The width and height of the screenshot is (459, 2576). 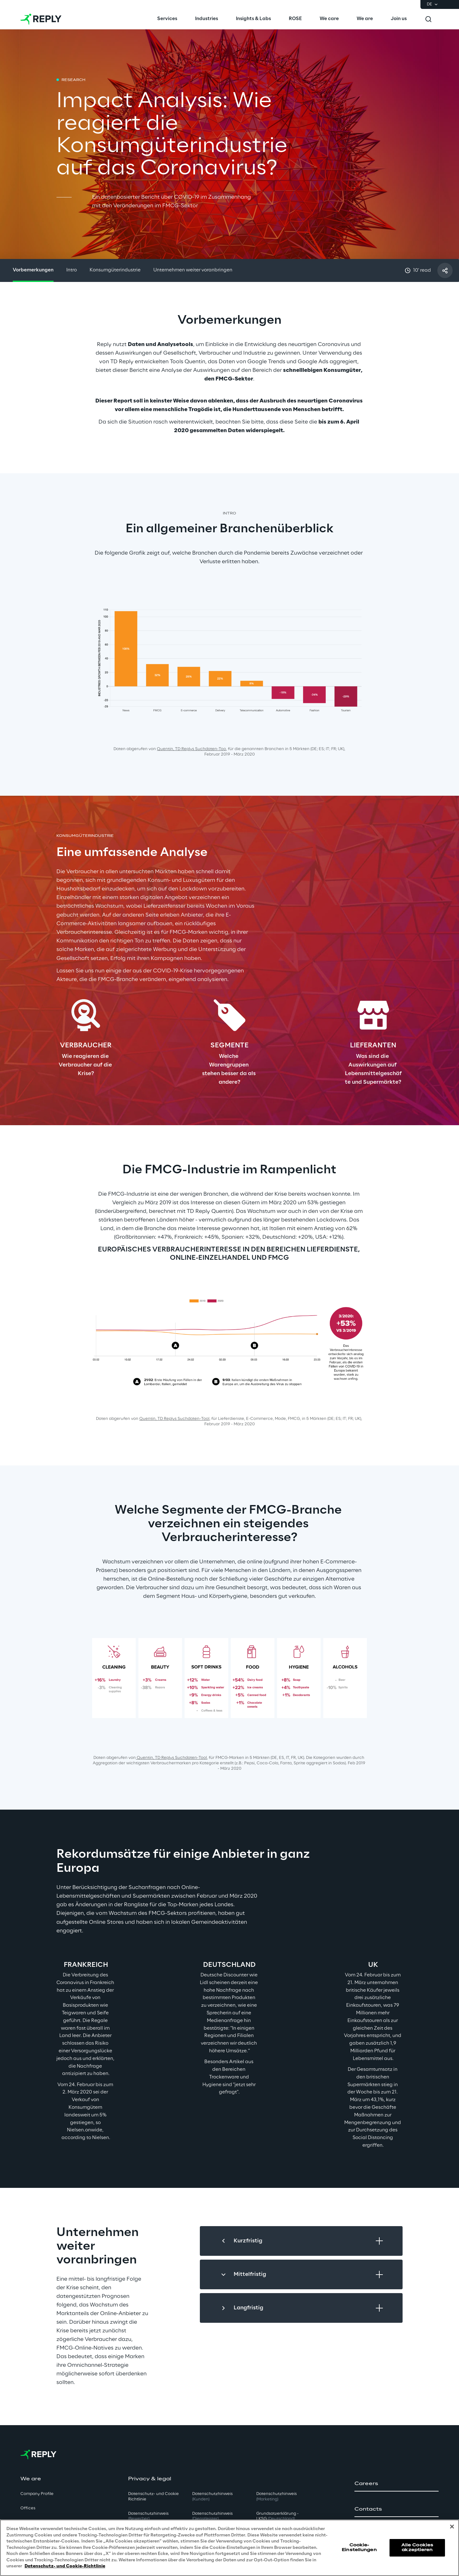 I want to click on Grundsatzerklärung - LKSG [button], so click(x=277, y=2516).